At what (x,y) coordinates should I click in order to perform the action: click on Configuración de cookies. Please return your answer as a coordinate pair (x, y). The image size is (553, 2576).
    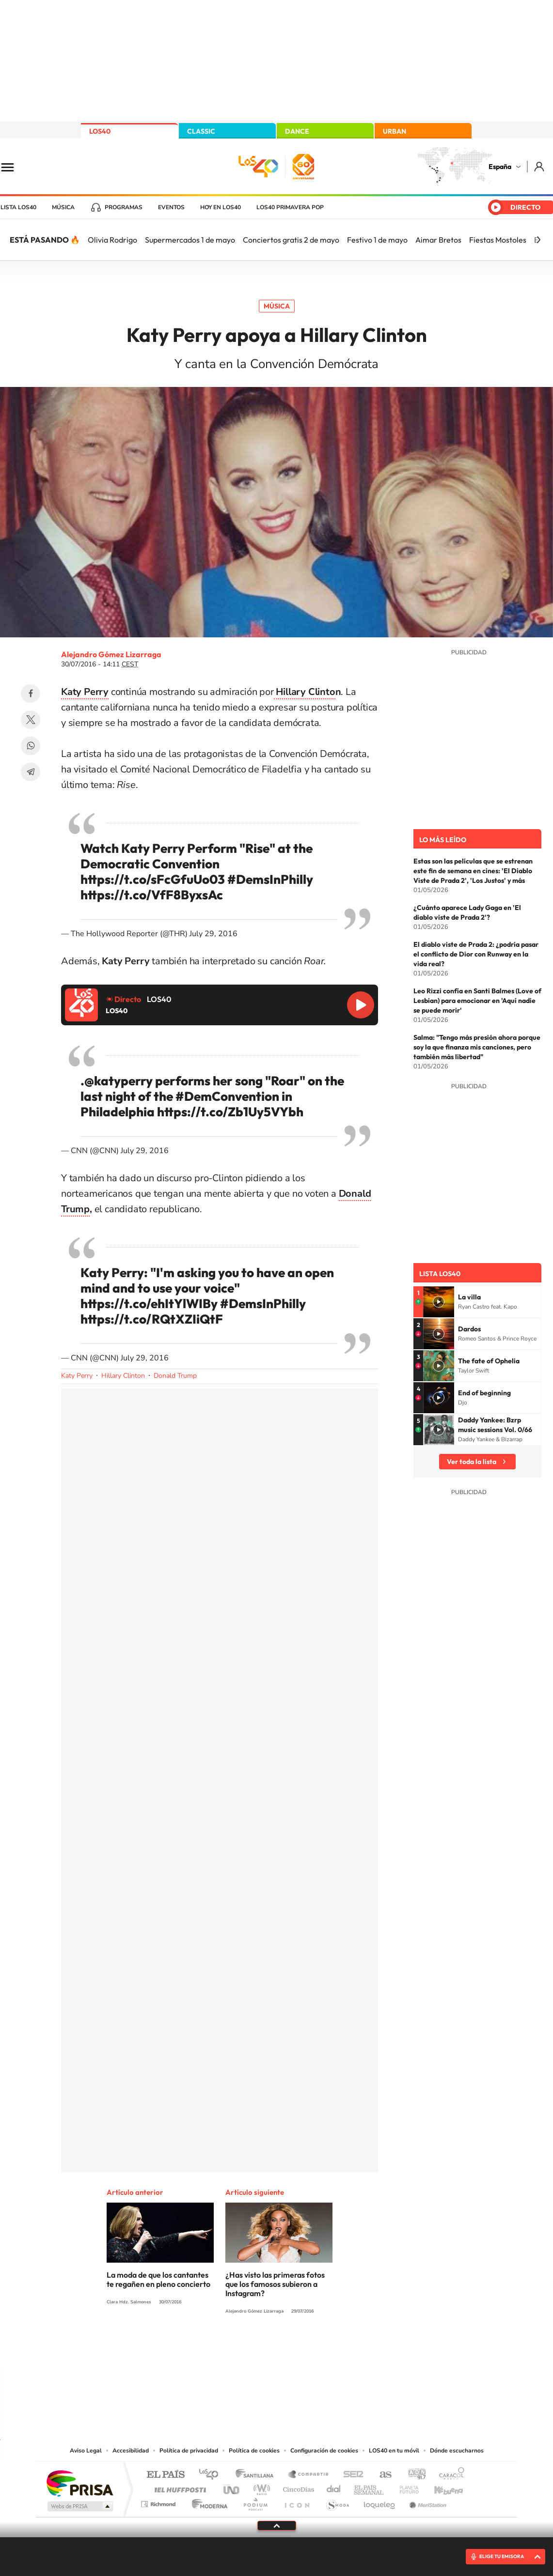
    Looking at the image, I should click on (324, 2450).